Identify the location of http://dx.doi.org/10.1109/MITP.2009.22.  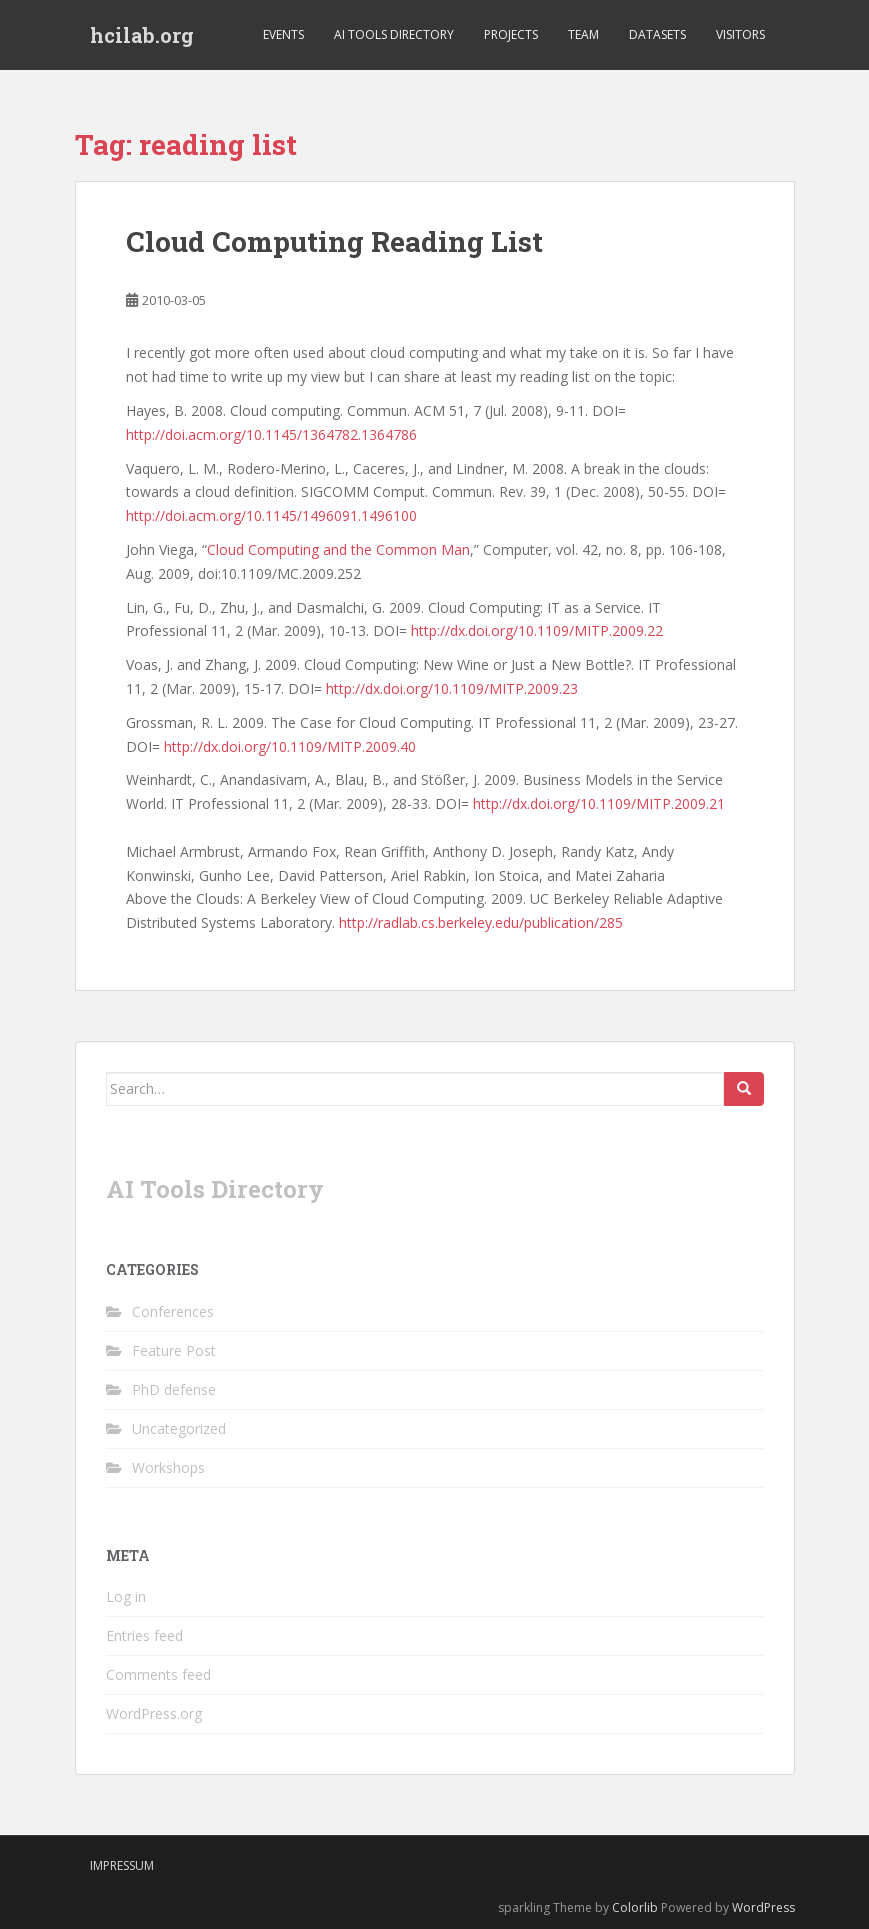
(537, 630).